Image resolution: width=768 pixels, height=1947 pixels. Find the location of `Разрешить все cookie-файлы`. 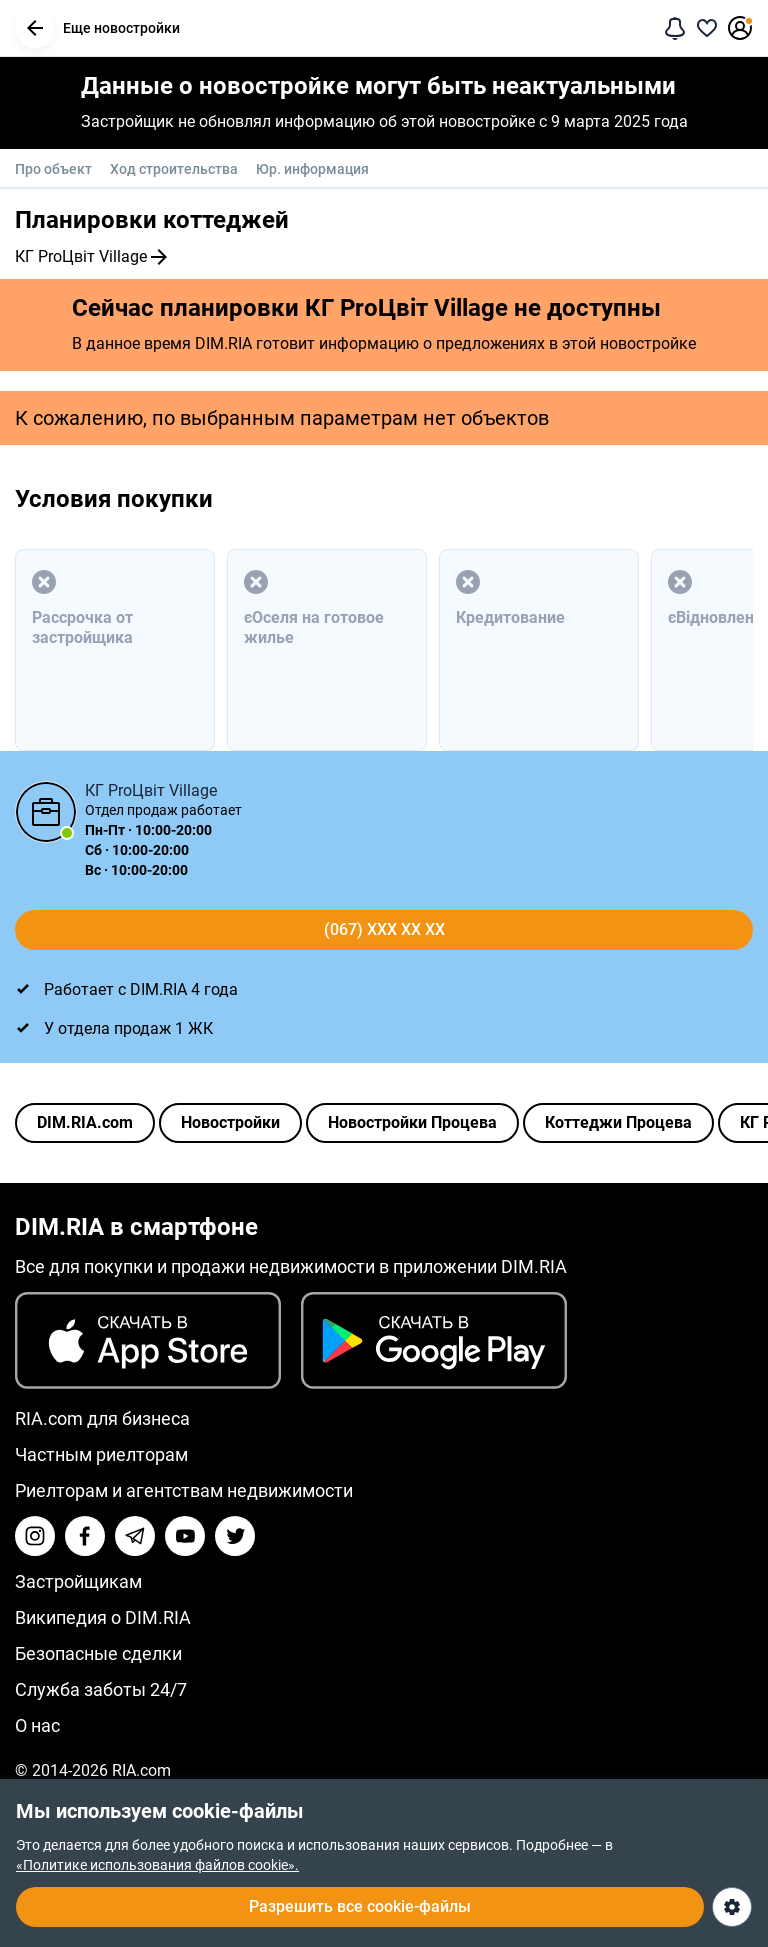

Разрешить все cookie-файлы is located at coordinates (360, 1906).